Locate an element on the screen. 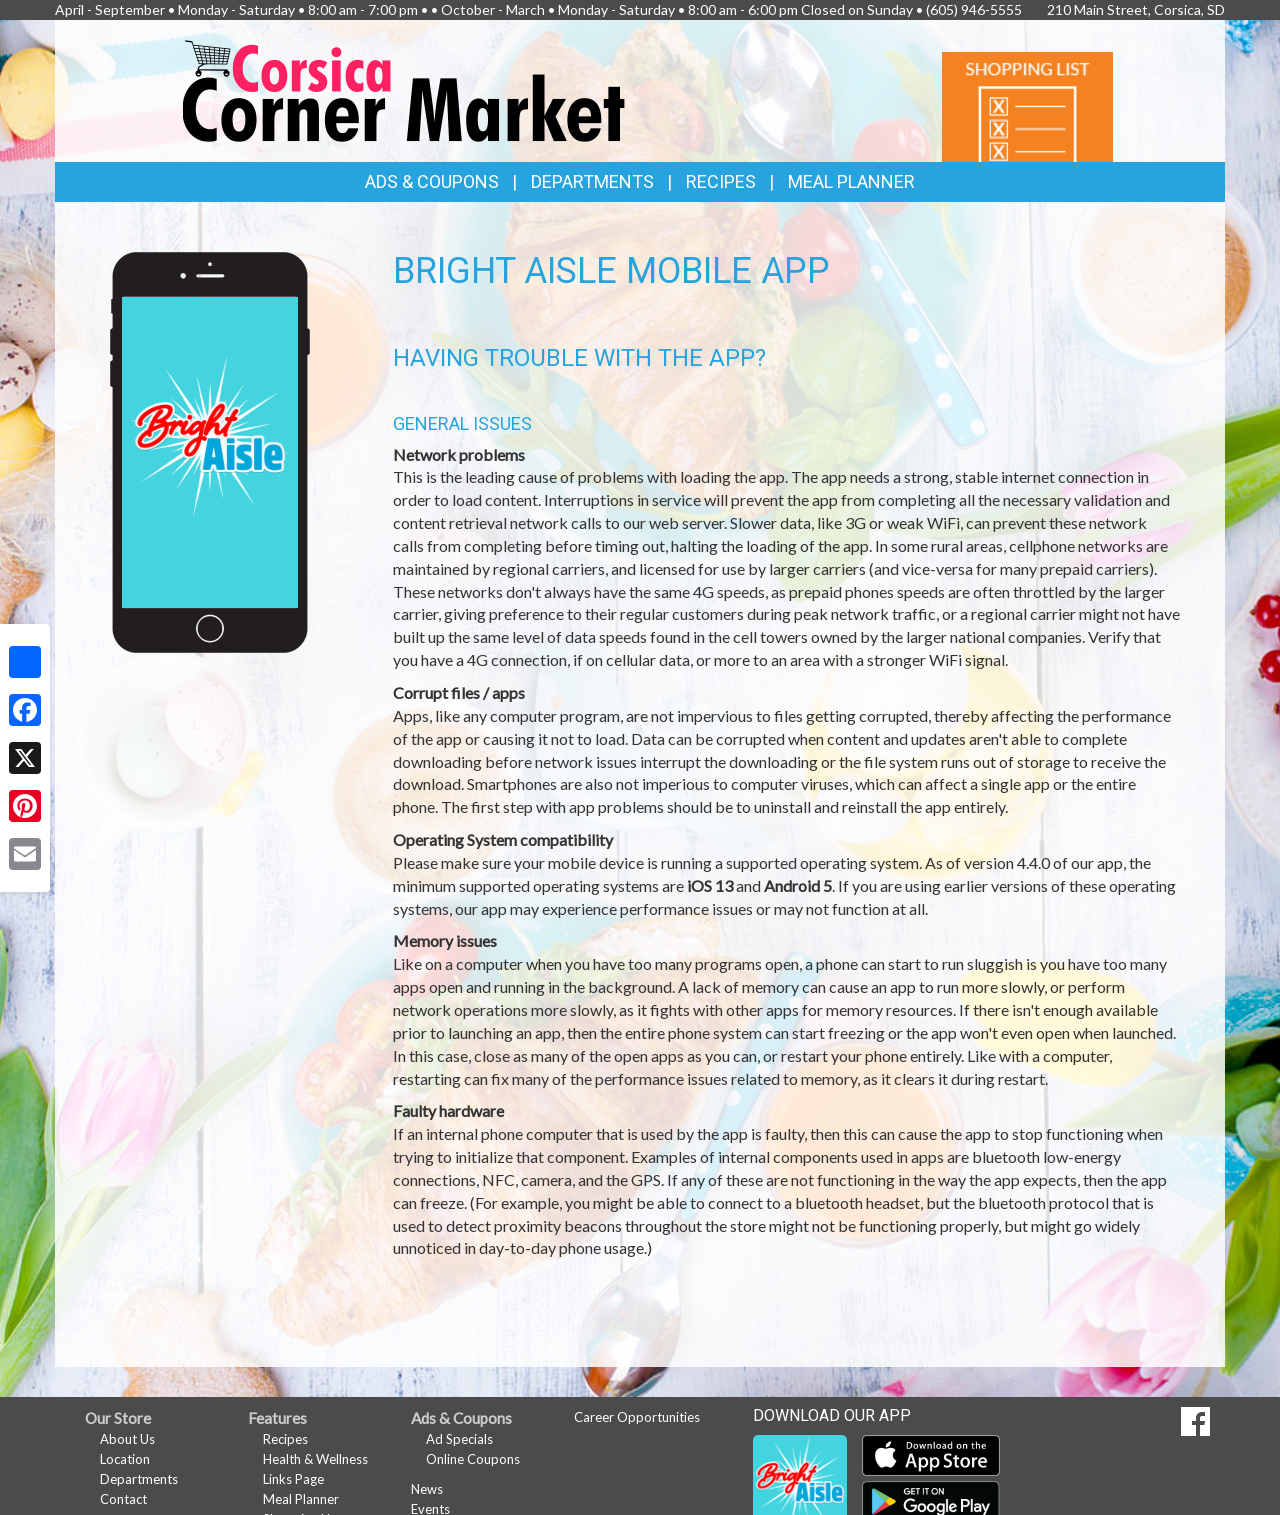 The image size is (1280, 1515). Meal Planner is located at coordinates (851, 181).